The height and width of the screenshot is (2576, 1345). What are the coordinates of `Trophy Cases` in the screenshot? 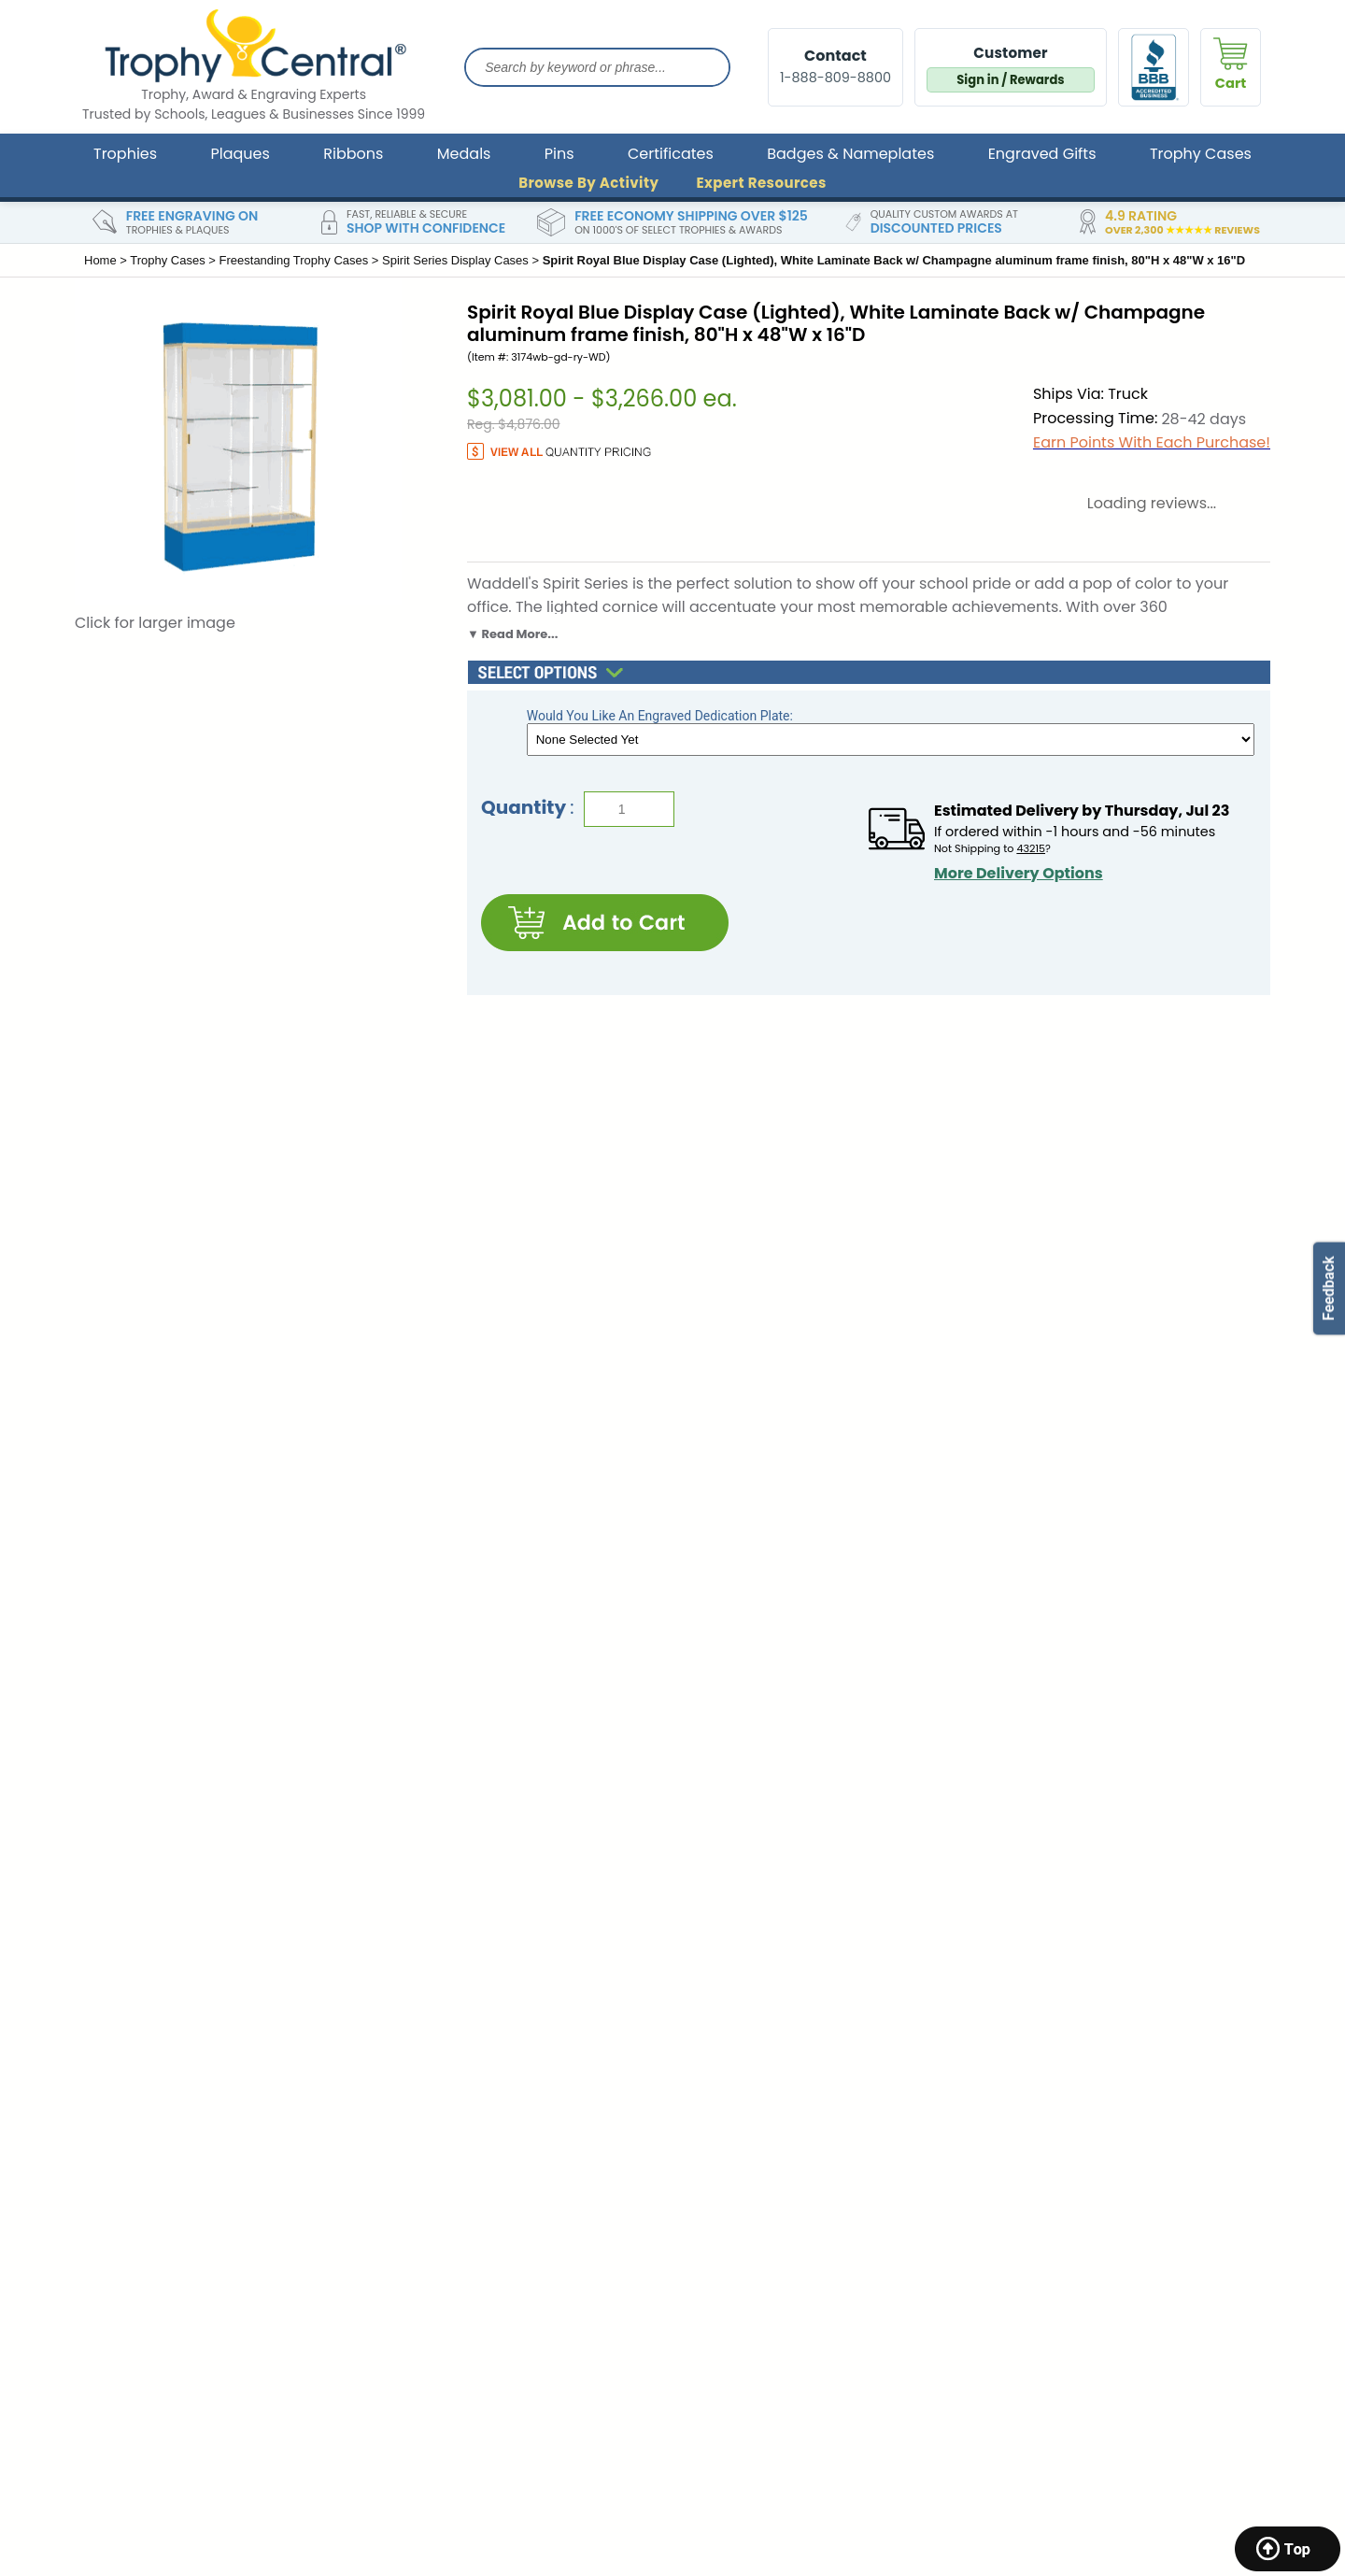 It's located at (1201, 154).